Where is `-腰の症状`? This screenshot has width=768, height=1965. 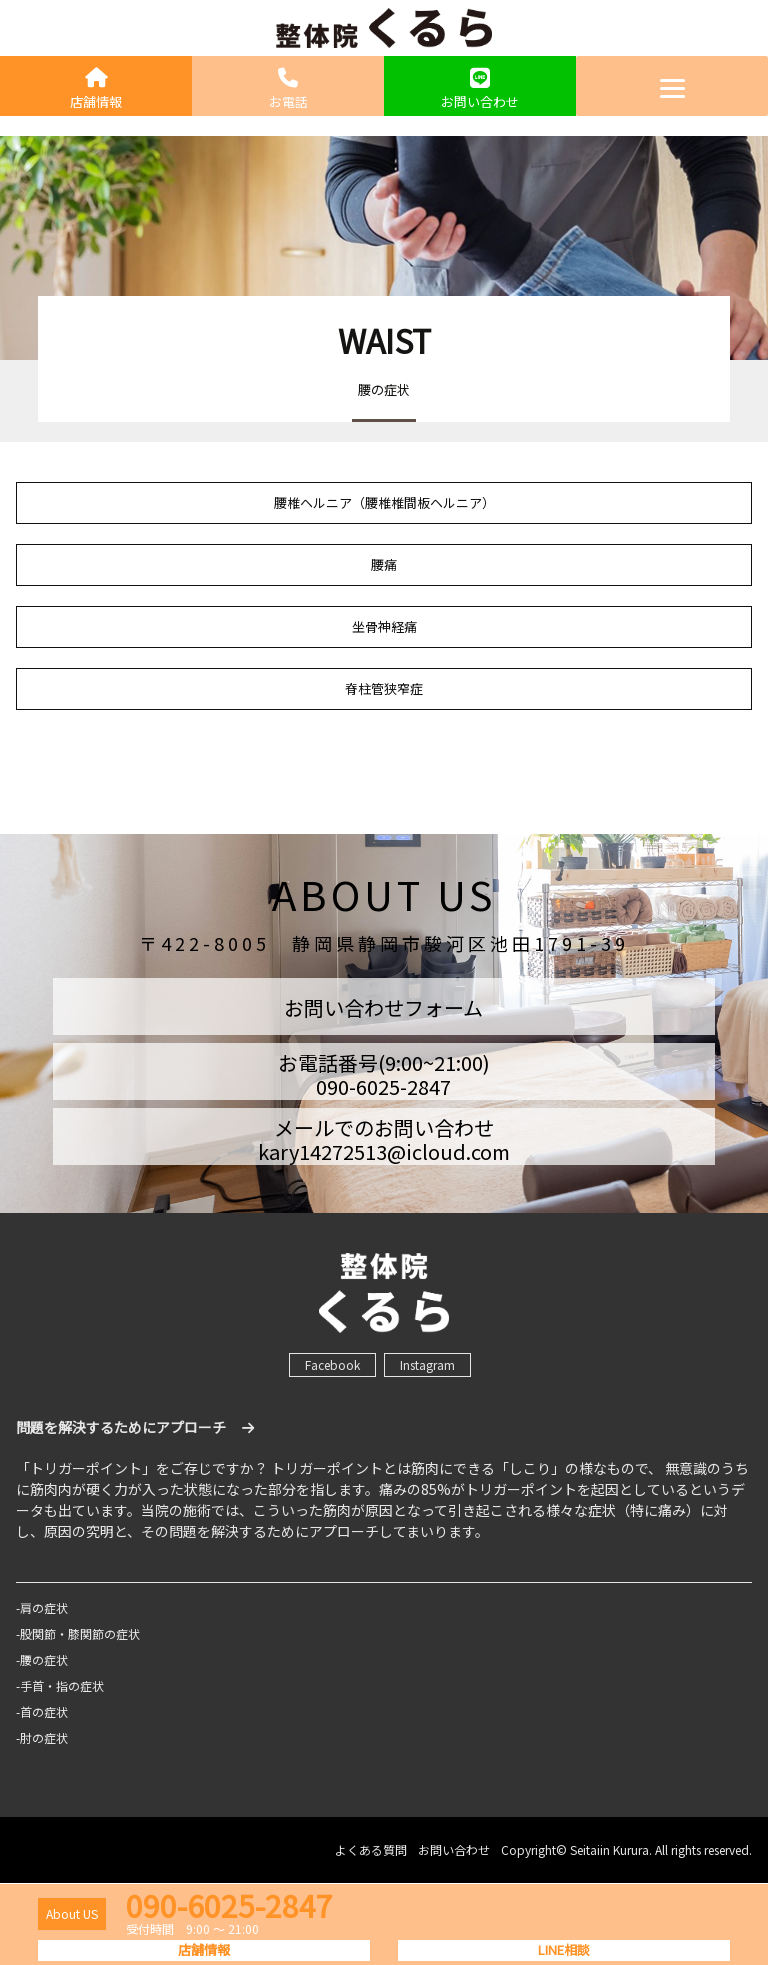 -腰の症状 is located at coordinates (42, 1659).